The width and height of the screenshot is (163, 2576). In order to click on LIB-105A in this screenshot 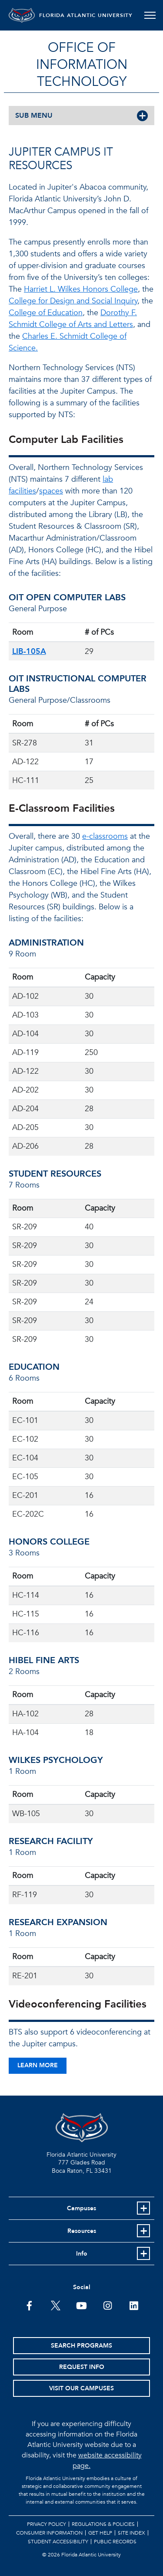, I will do `click(29, 651)`.